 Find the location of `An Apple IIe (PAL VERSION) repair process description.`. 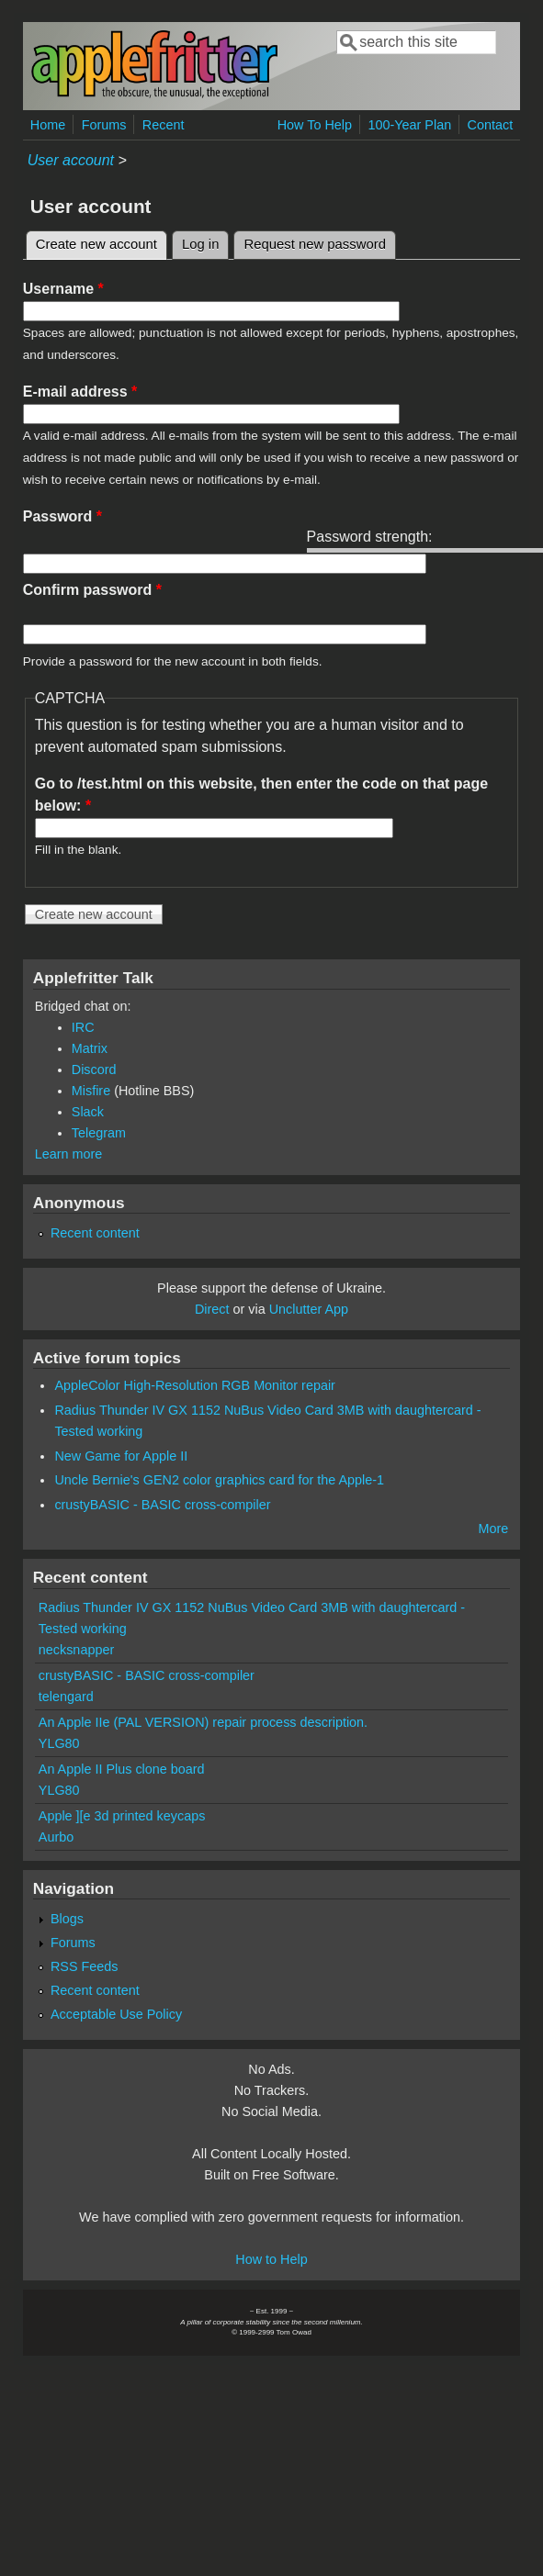

An Apple IIe (PAL VERSION) repair process description. is located at coordinates (203, 1722).